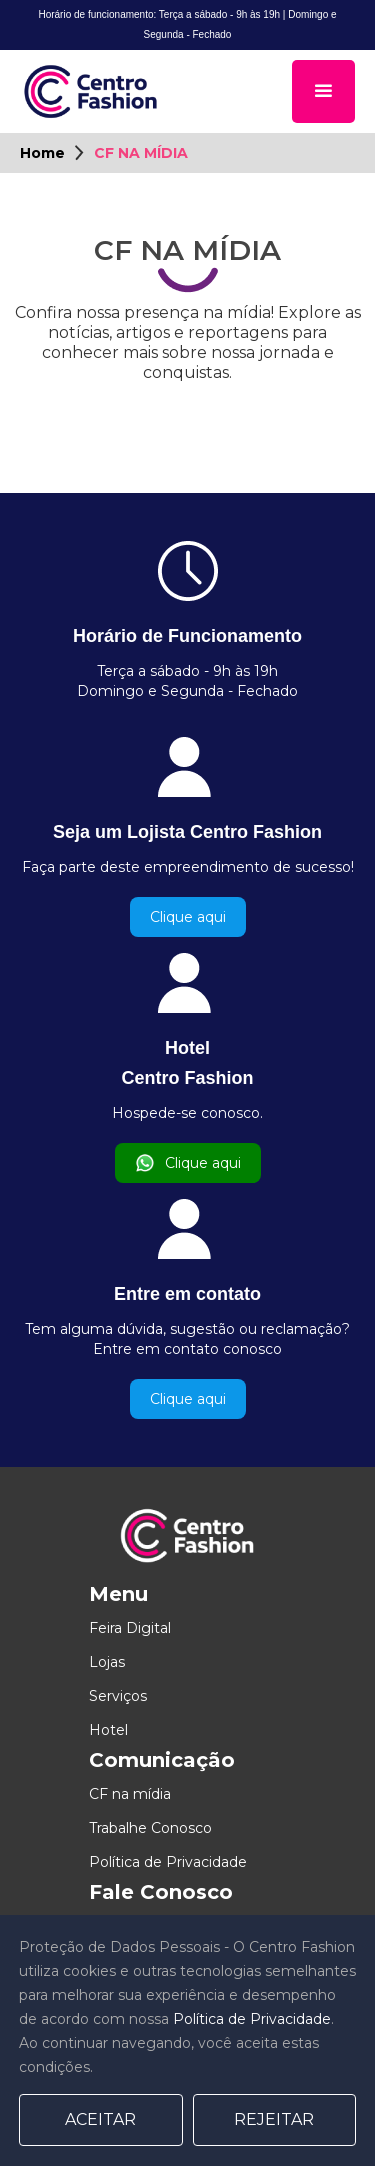  Describe the element at coordinates (108, 1730) in the screenshot. I see `Hotel` at that location.